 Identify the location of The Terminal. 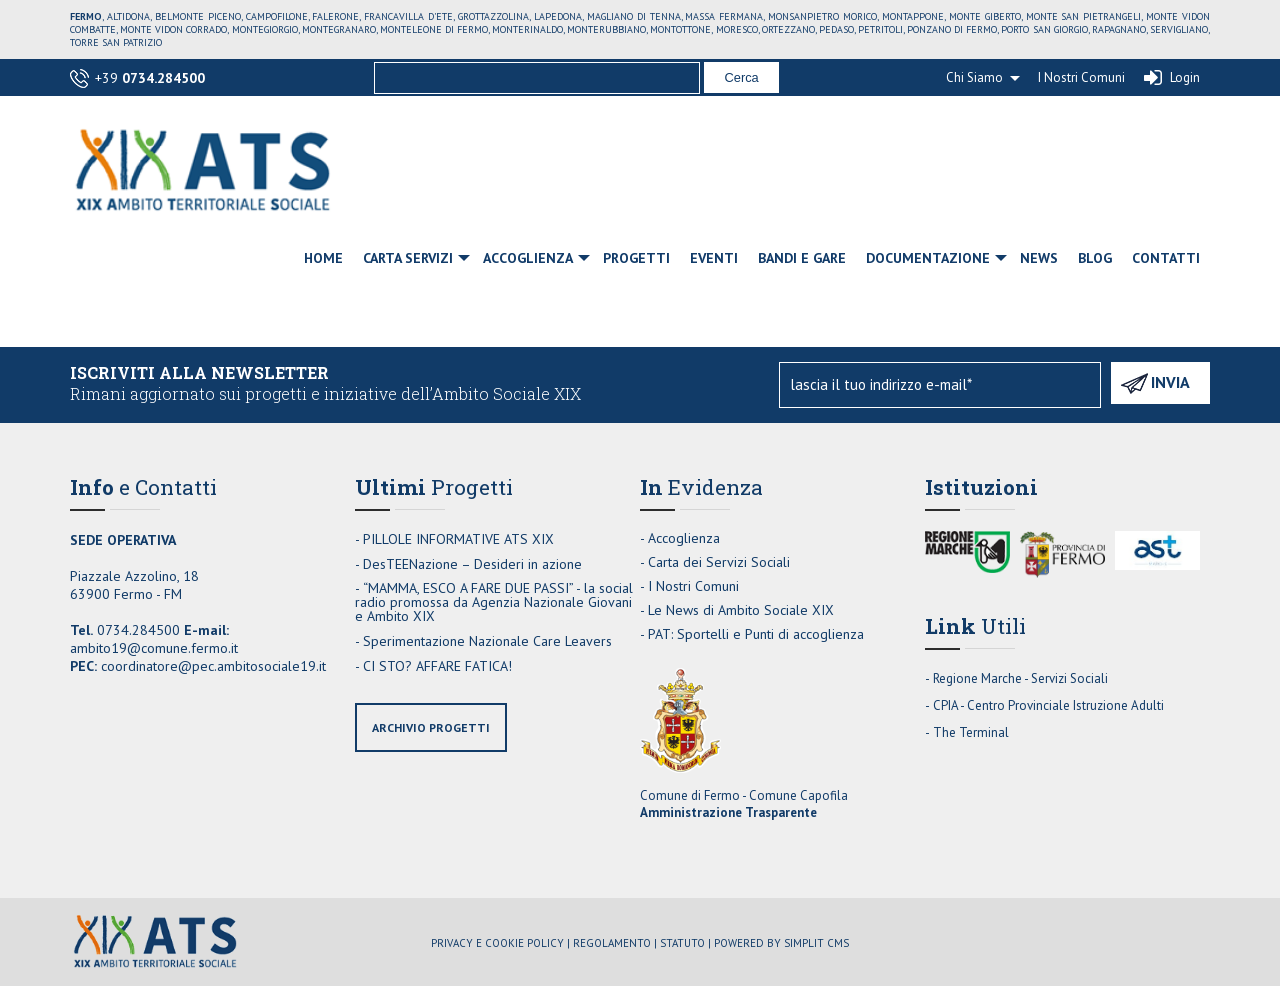
(971, 732).